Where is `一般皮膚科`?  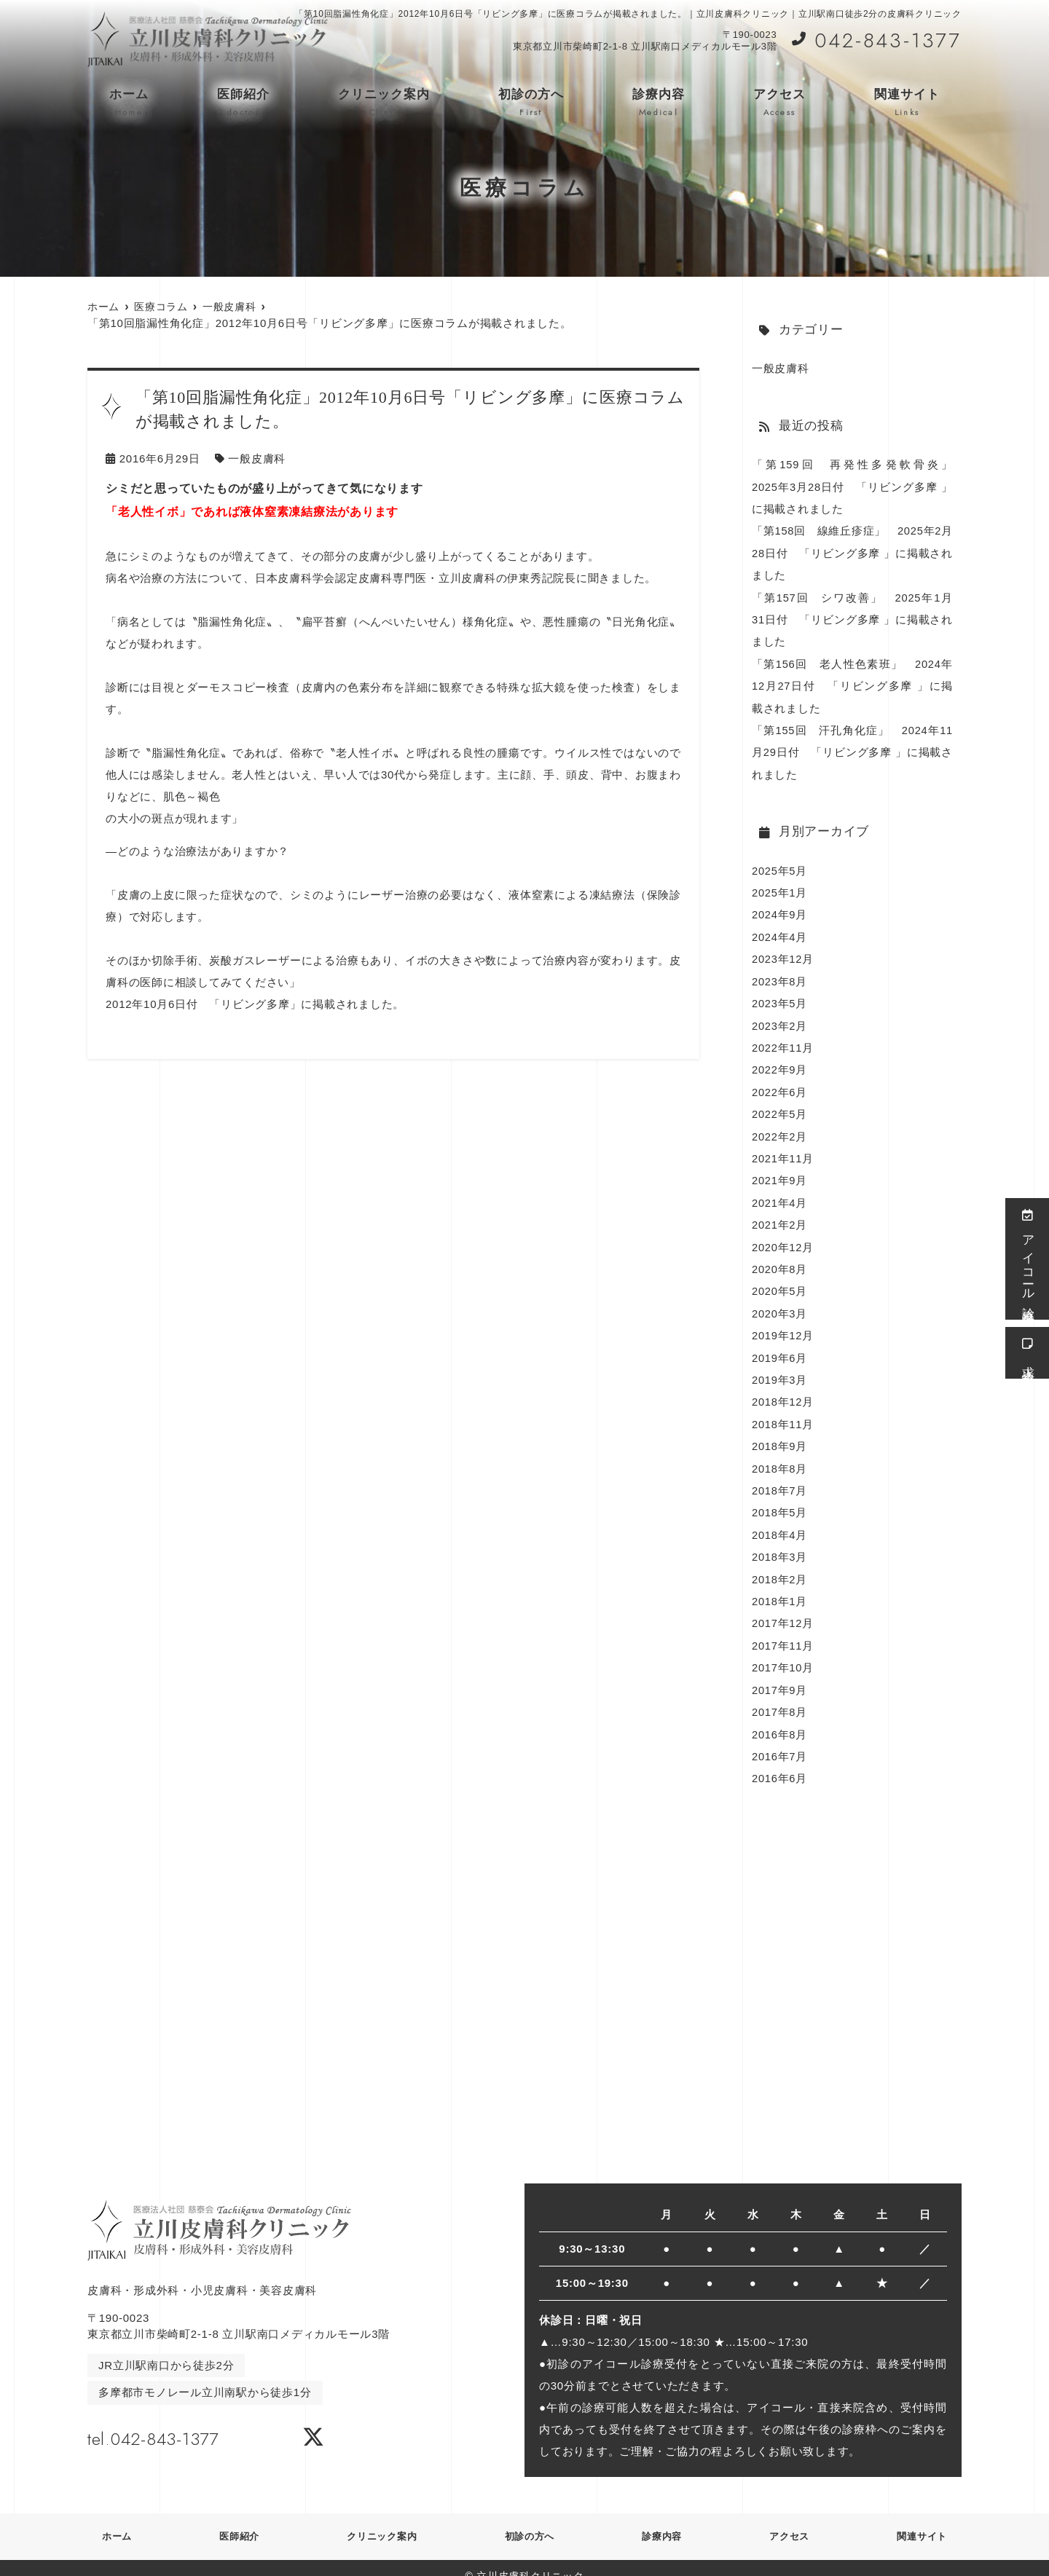
一般皮膚科 is located at coordinates (257, 458).